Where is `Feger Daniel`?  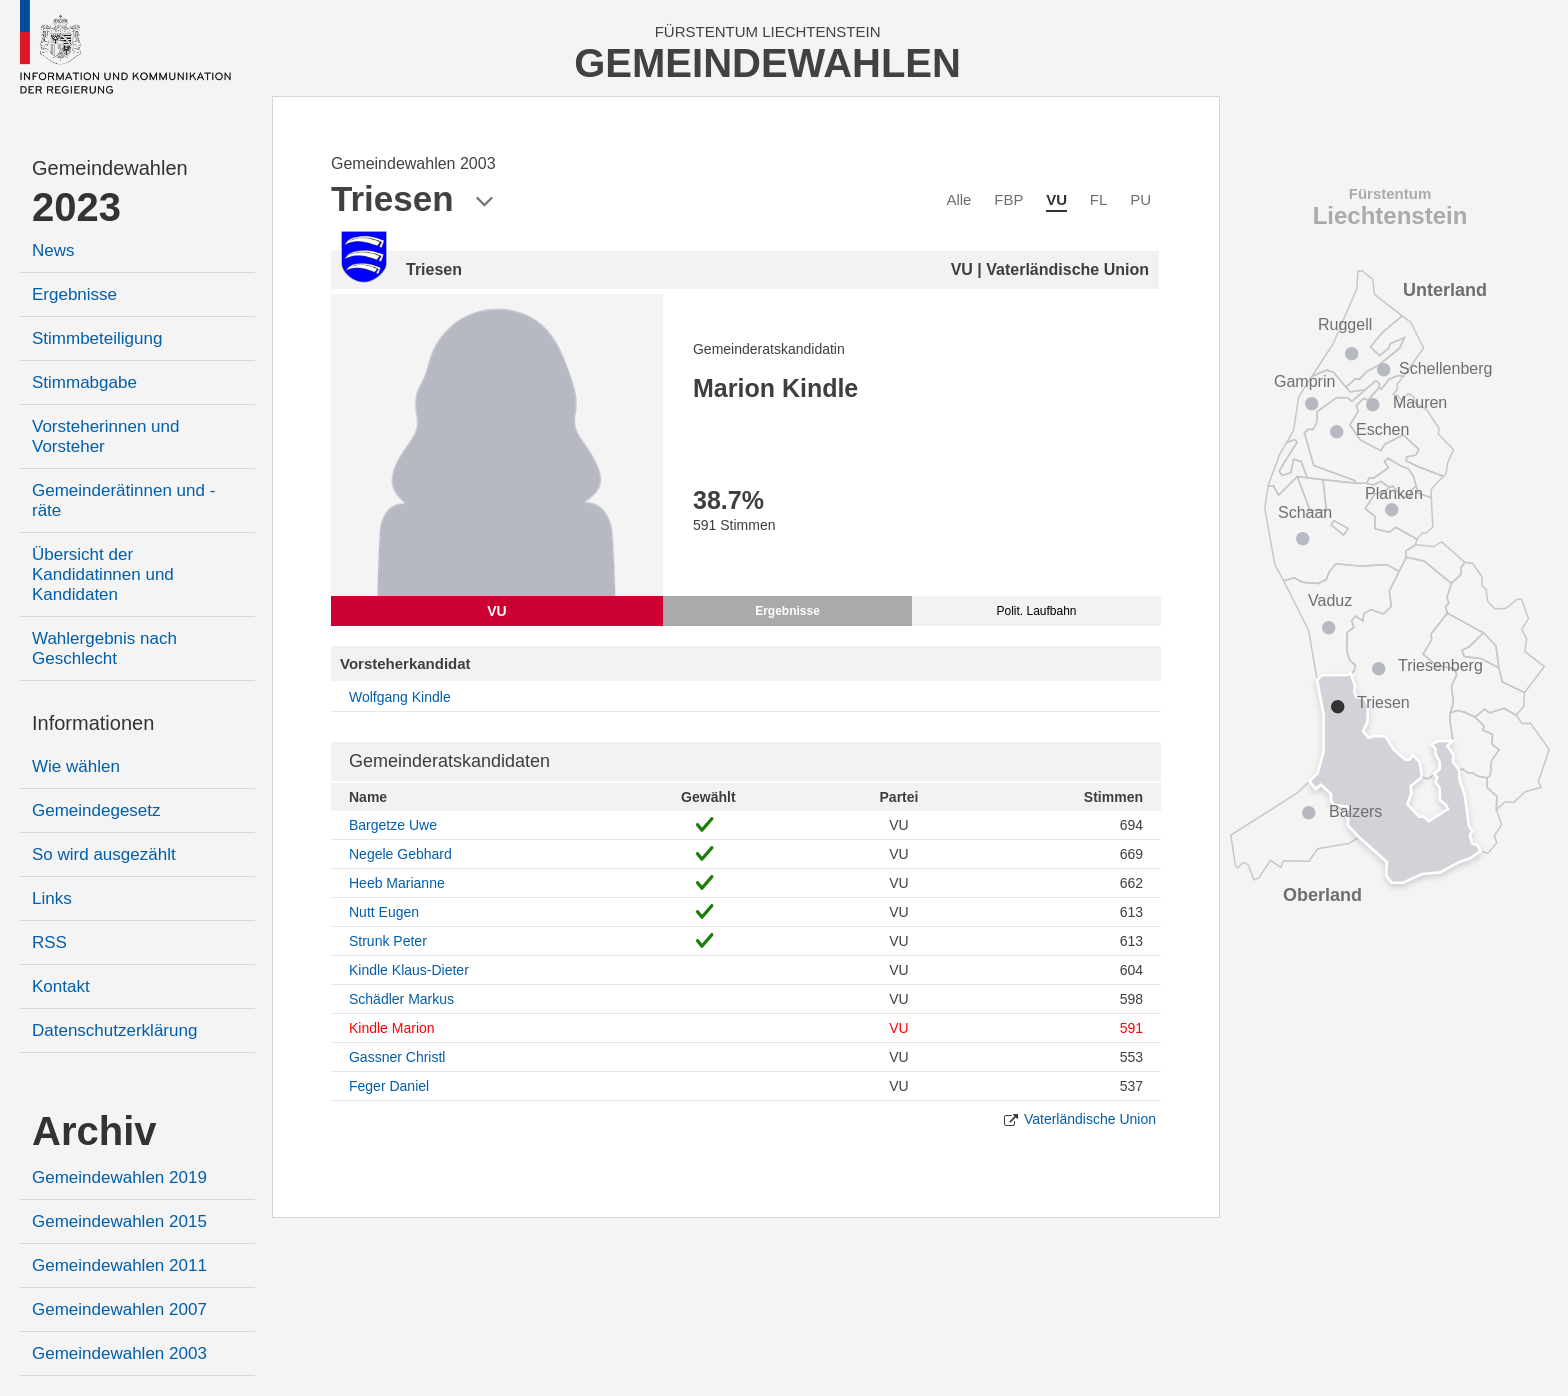 Feger Daniel is located at coordinates (389, 1086).